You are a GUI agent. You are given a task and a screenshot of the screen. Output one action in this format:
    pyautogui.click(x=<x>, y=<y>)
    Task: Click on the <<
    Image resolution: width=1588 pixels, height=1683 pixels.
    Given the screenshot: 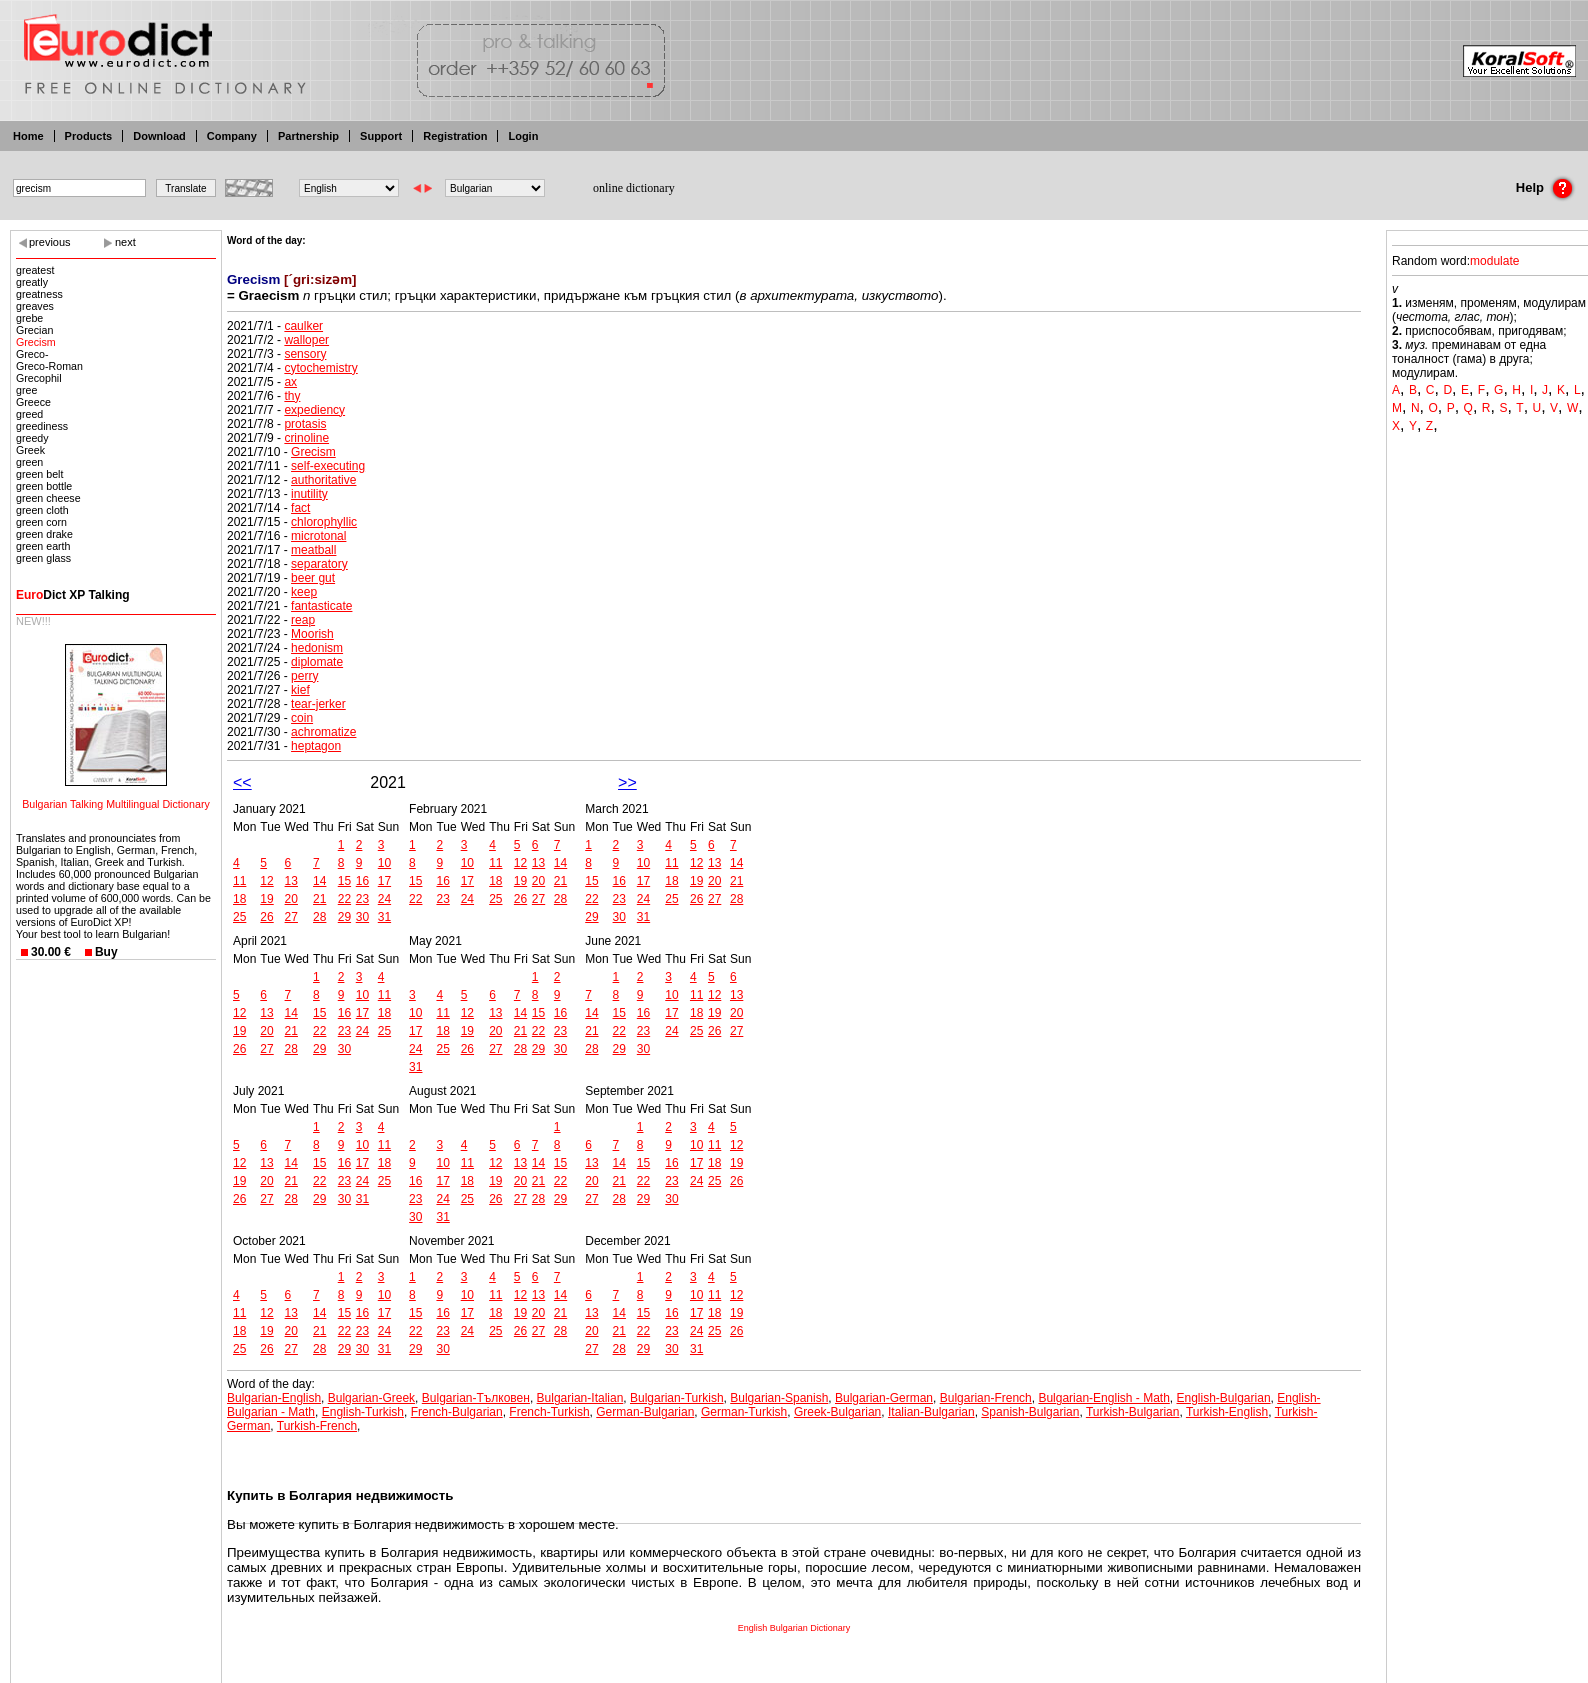 What is the action you would take?
    pyautogui.click(x=242, y=782)
    